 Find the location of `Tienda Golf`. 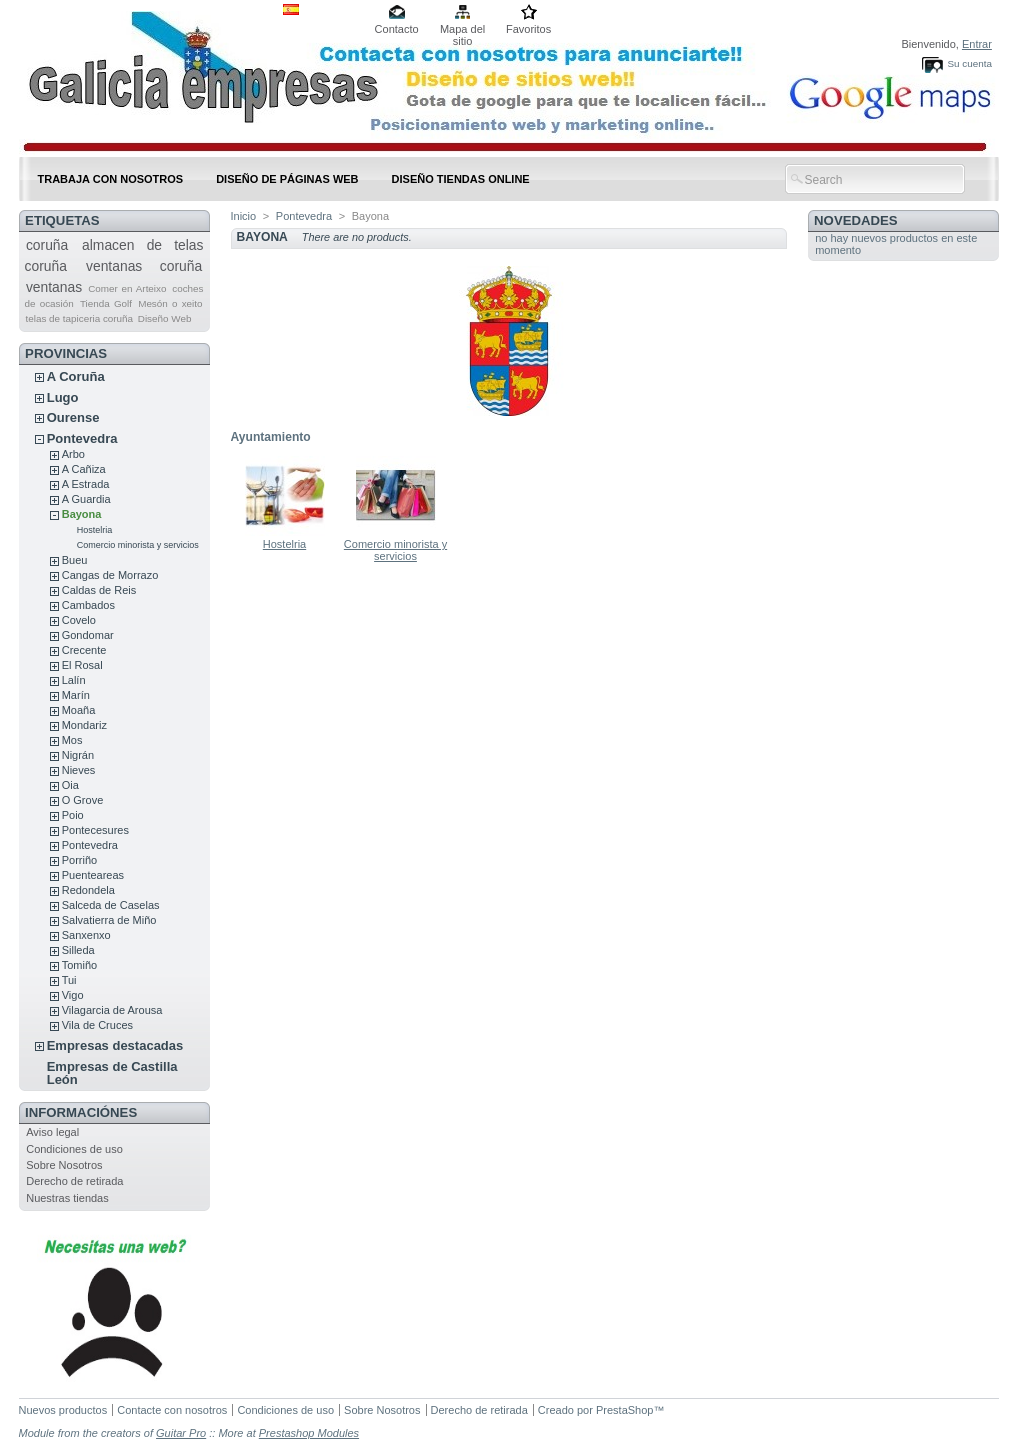

Tienda Golf is located at coordinates (106, 303).